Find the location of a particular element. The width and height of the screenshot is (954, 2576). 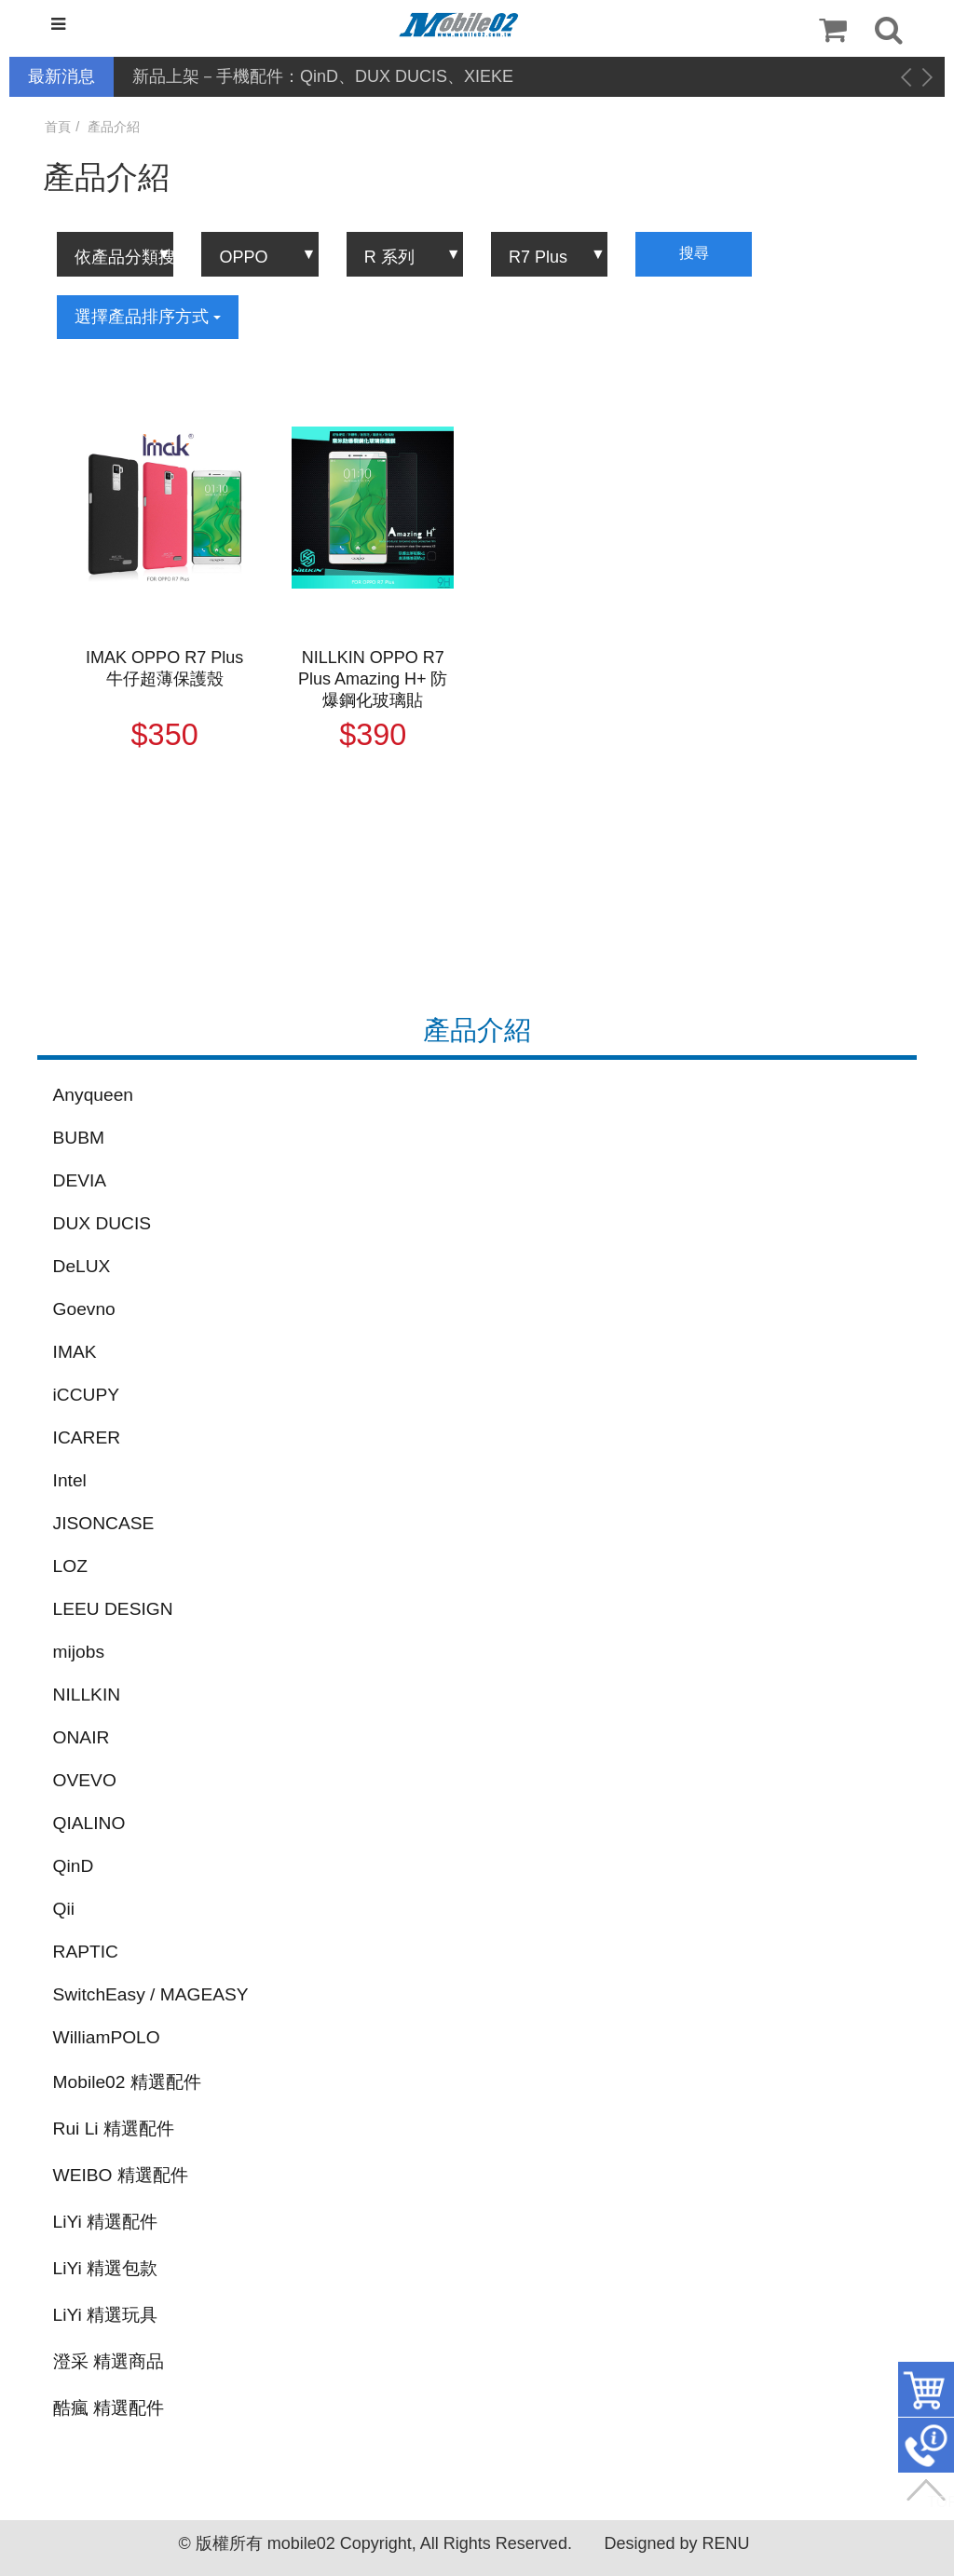

WEIBO 精選配件 is located at coordinates (120, 2175).